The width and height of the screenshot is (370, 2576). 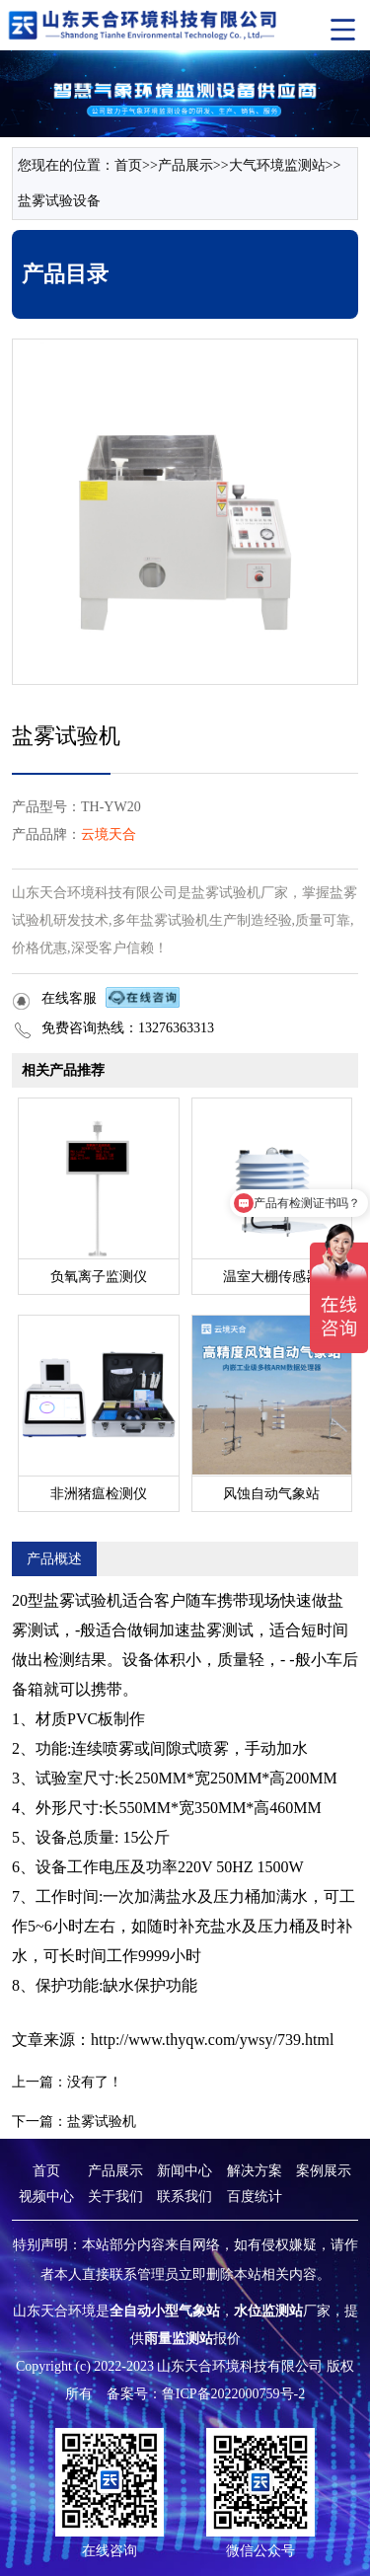 What do you see at coordinates (115, 2196) in the screenshot?
I see `关于我们` at bounding box center [115, 2196].